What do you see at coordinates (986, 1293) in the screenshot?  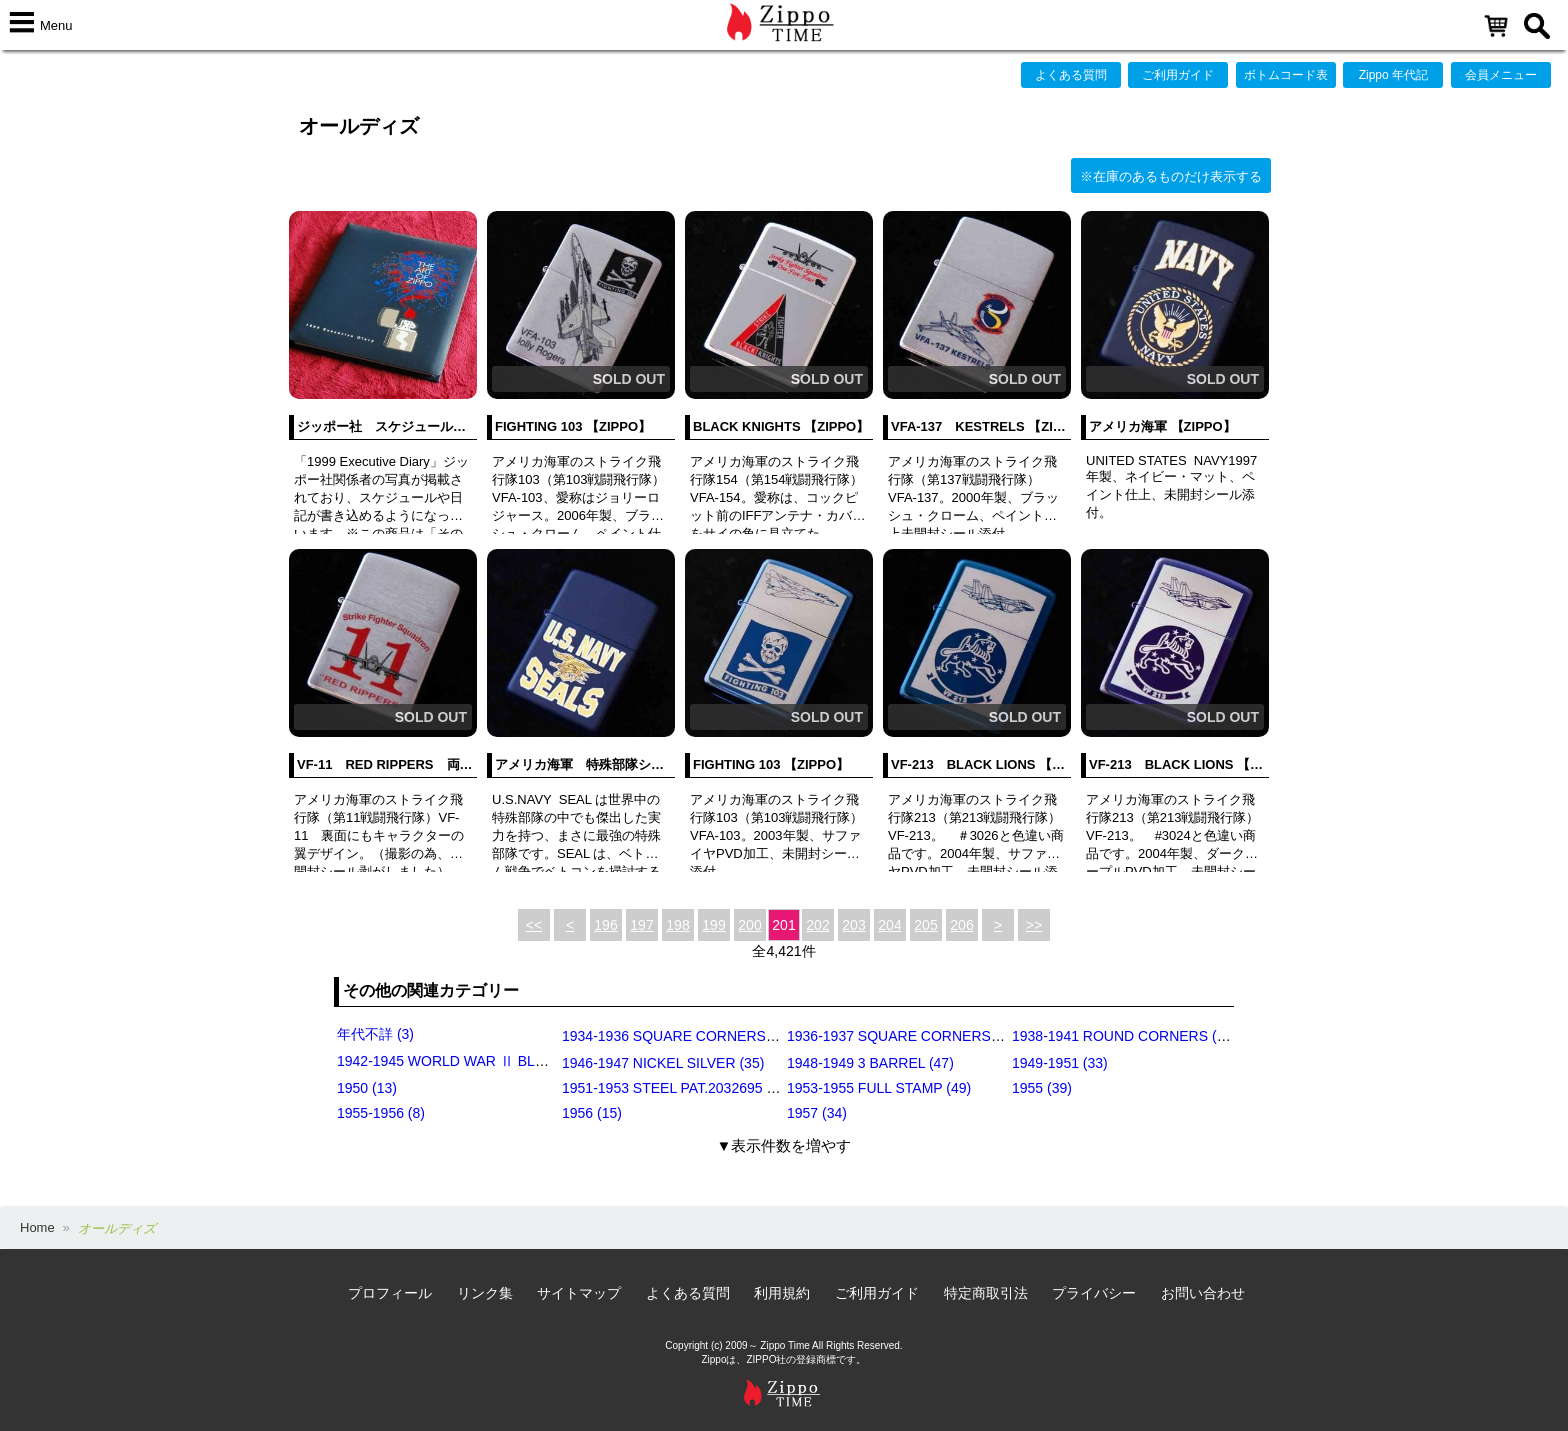 I see `特定商取引法` at bounding box center [986, 1293].